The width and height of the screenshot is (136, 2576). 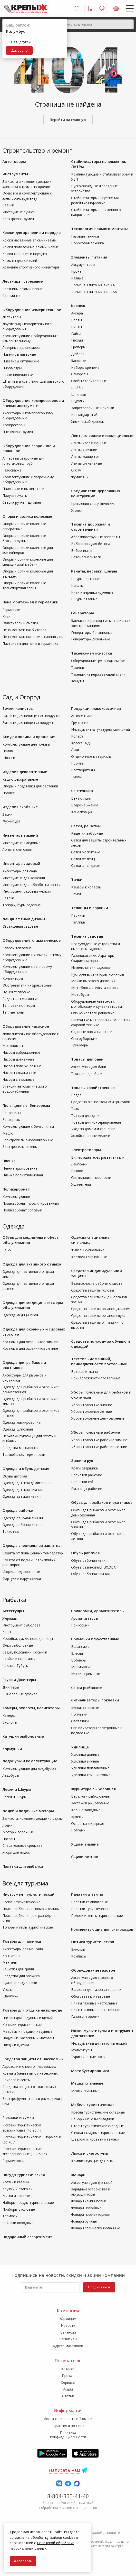 What do you see at coordinates (90, 1560) in the screenshot?
I see `Обувь рабочая летняя` at bounding box center [90, 1560].